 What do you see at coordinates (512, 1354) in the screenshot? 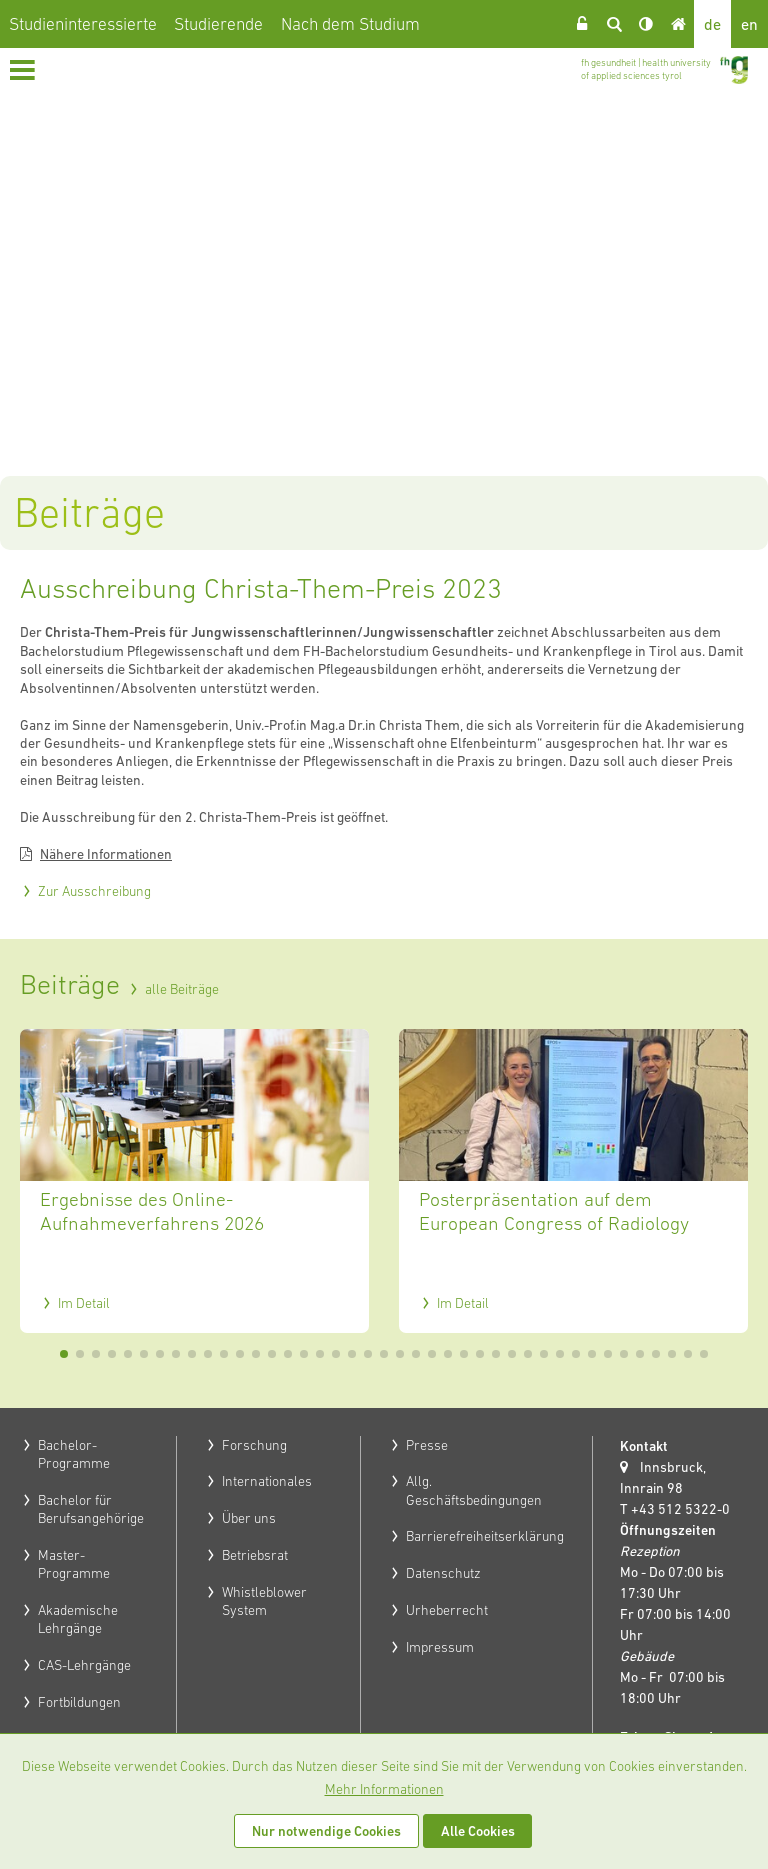
I see `29 [tab]` at bounding box center [512, 1354].